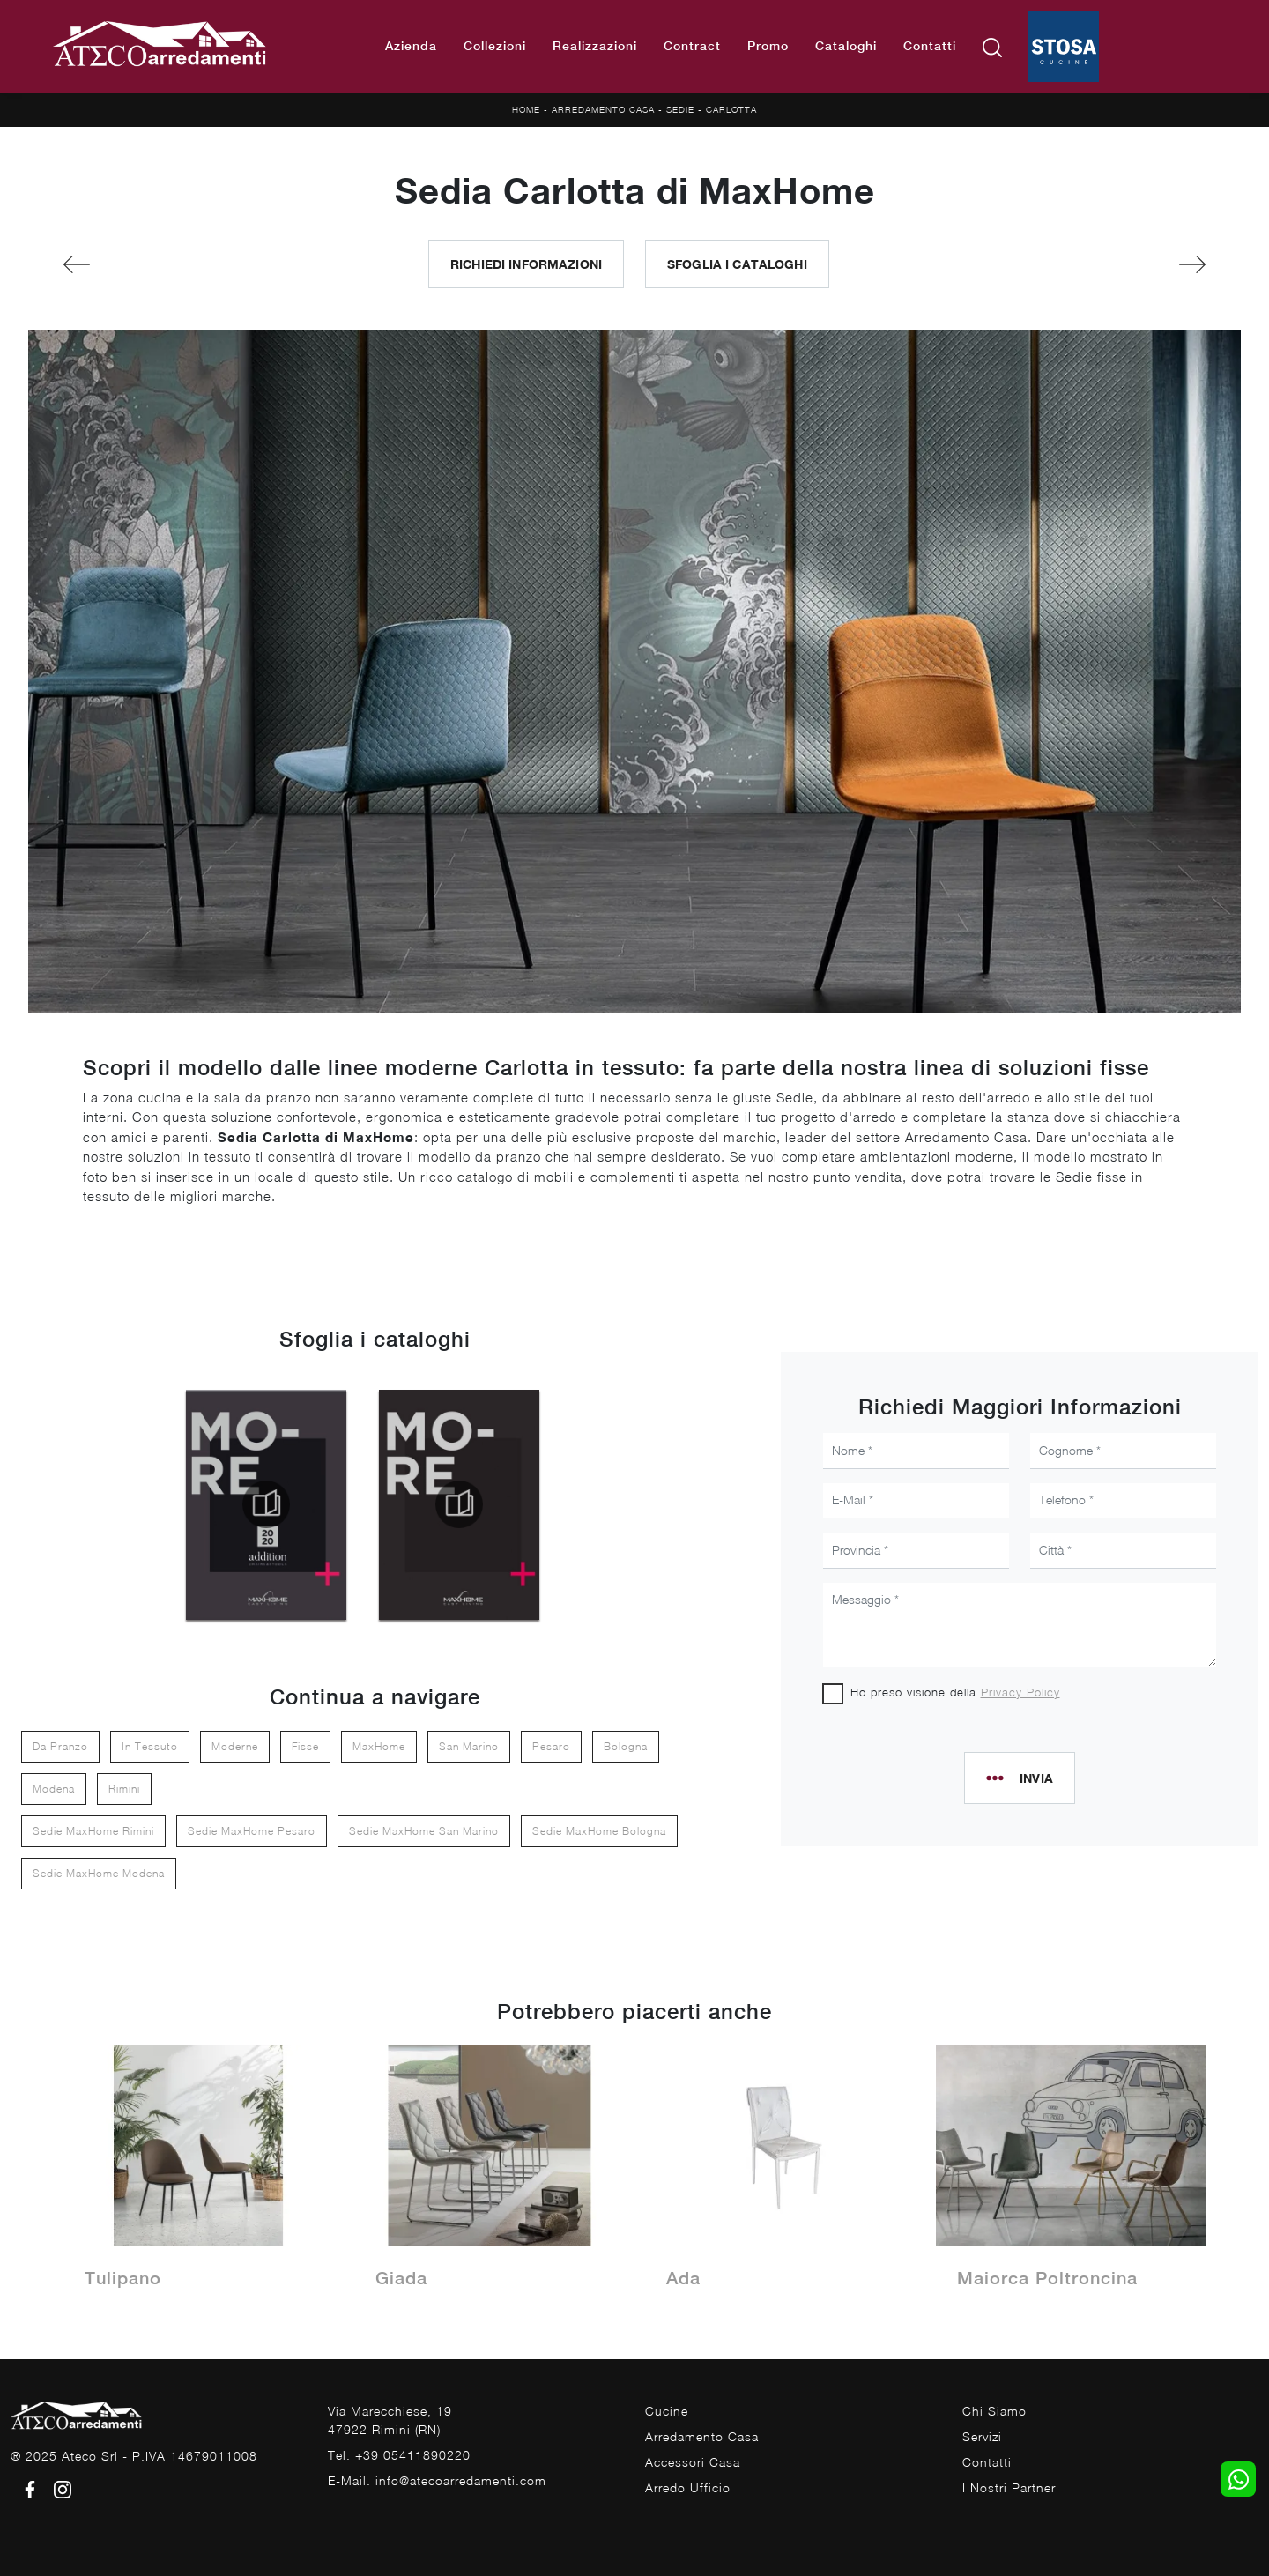 Image resolution: width=1269 pixels, height=2576 pixels. I want to click on Pesaro, so click(551, 1746).